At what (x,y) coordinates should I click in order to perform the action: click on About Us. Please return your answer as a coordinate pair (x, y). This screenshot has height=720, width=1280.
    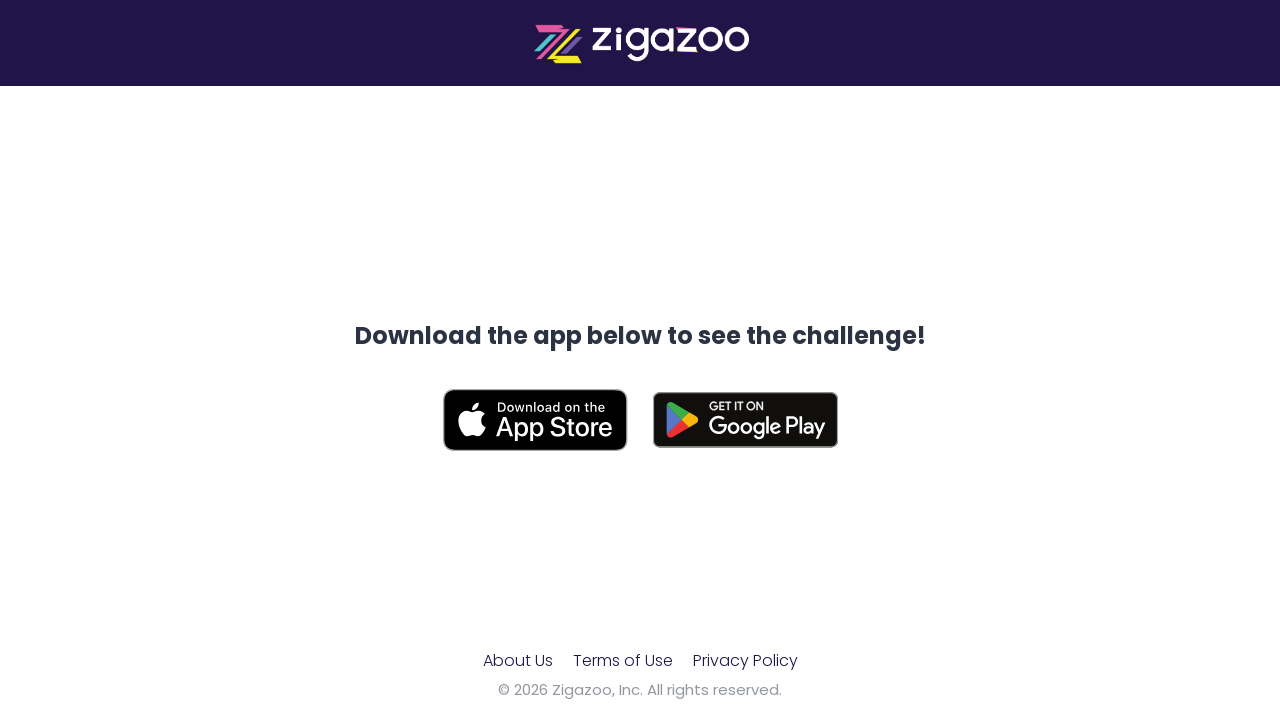
    Looking at the image, I should click on (518, 660).